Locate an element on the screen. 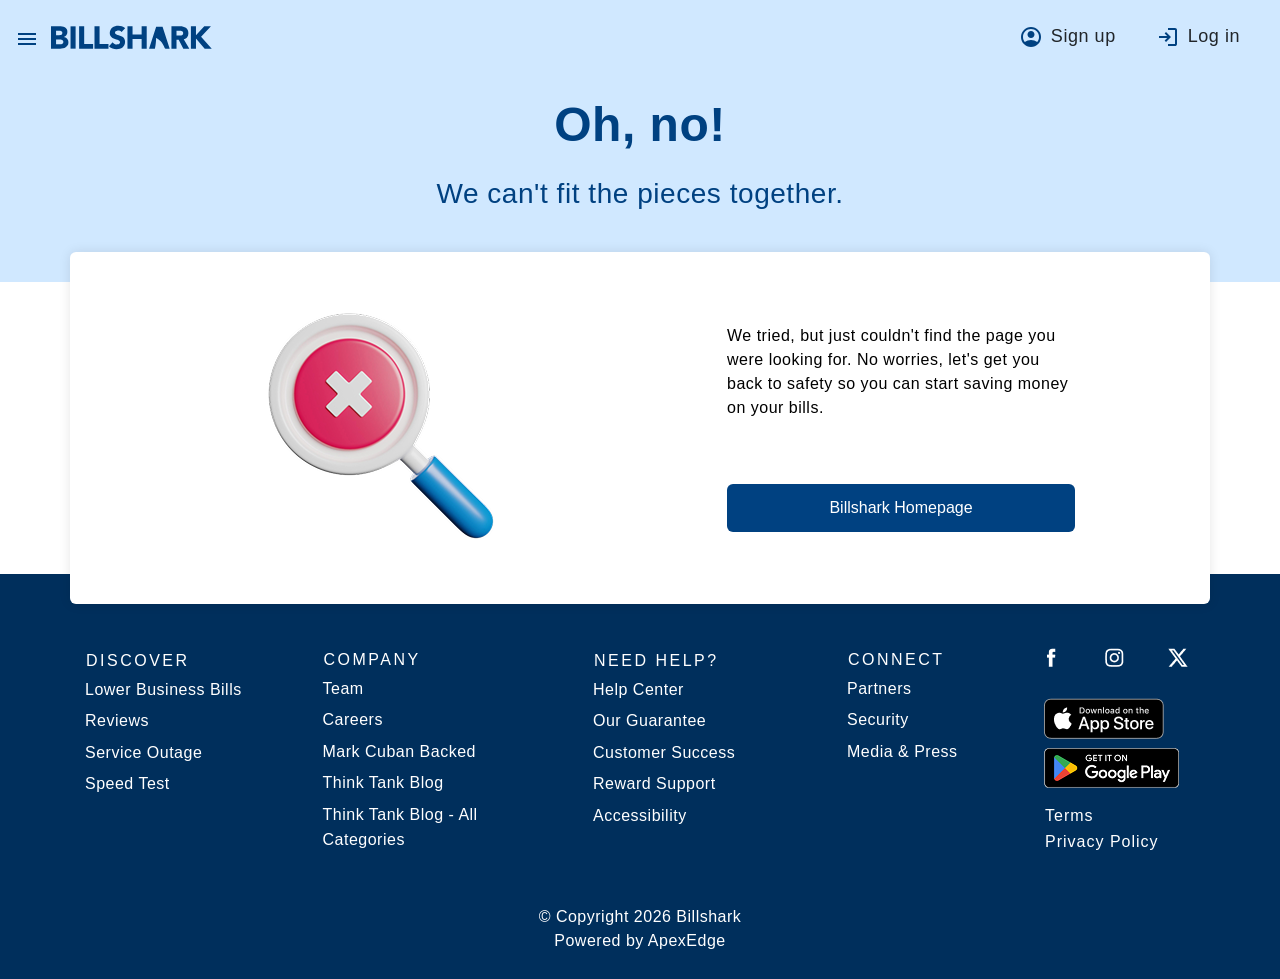 The image size is (1280, 979). [button] is located at coordinates (27, 38).